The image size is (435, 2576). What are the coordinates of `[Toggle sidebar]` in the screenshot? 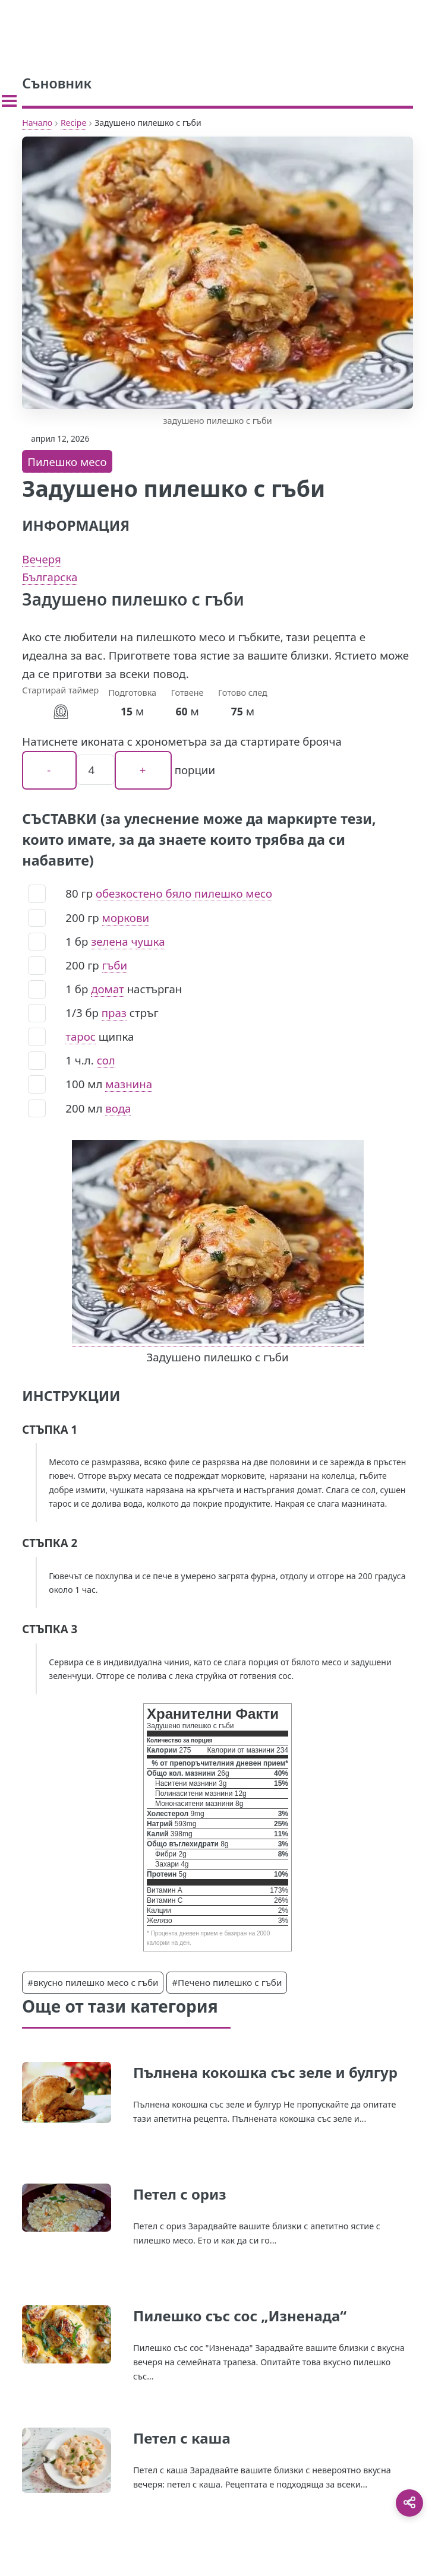 It's located at (9, 101).